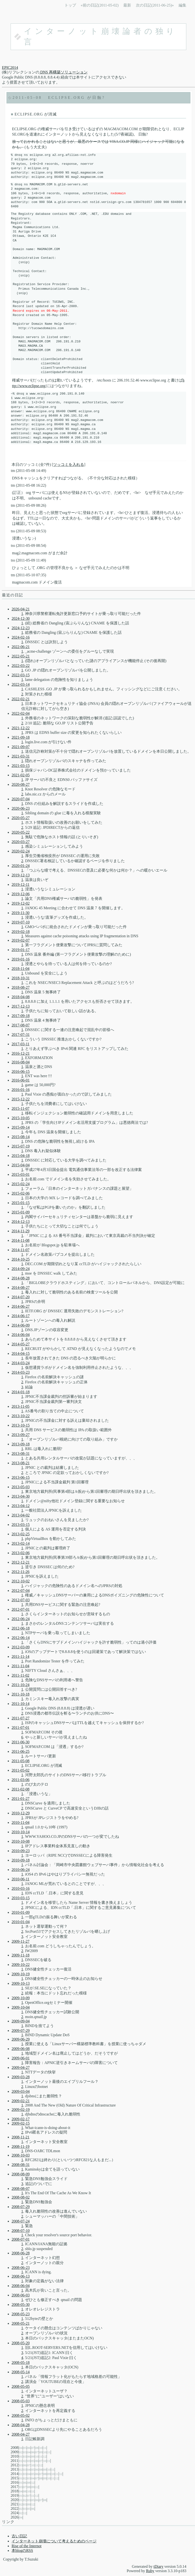  What do you see at coordinates (20, 1704) in the screenshot?
I see `2011-10-14` at bounding box center [20, 1704].